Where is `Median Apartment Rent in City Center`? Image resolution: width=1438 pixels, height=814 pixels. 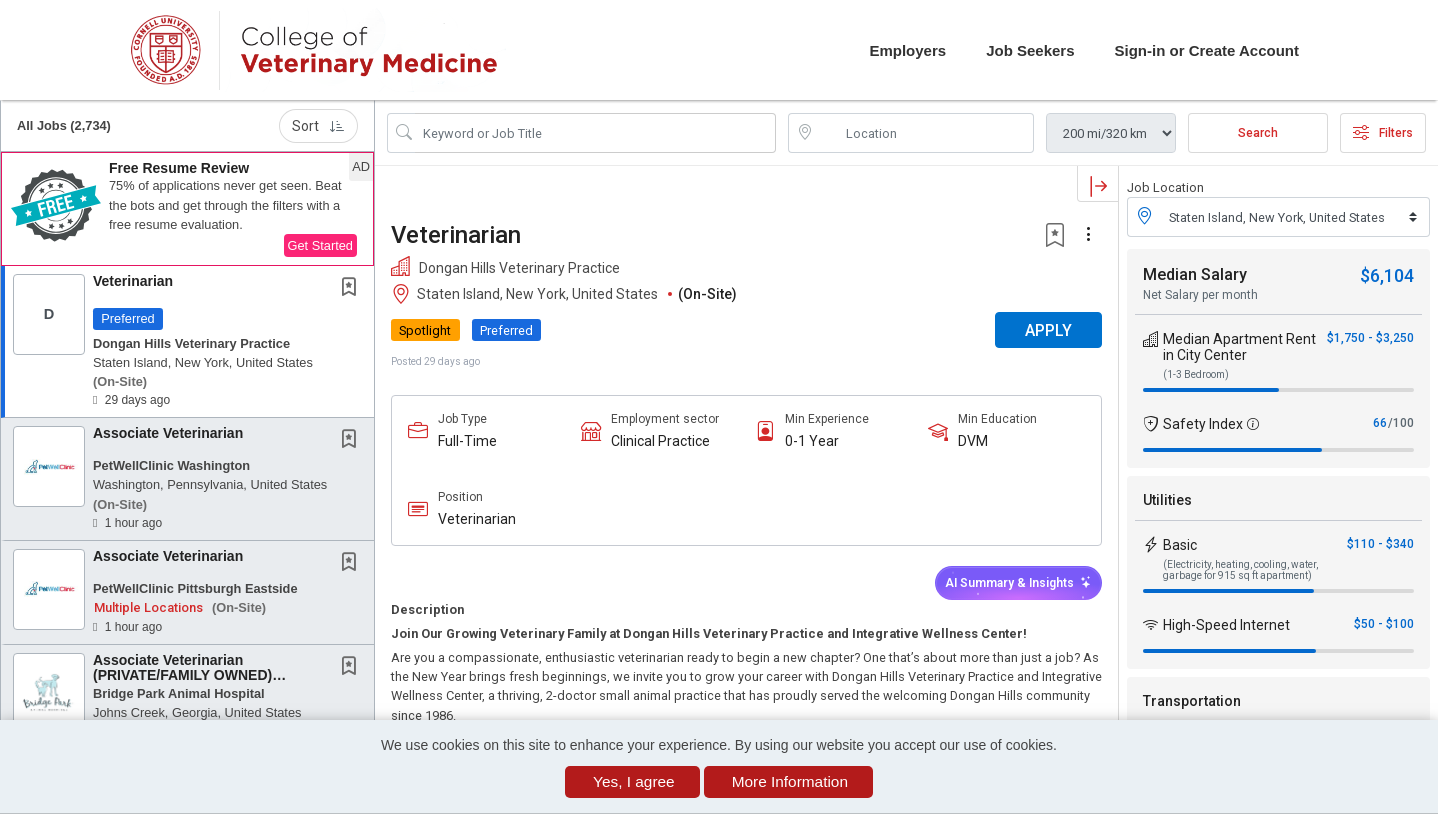 Median Apartment Rent in City Center is located at coordinates (1239, 347).